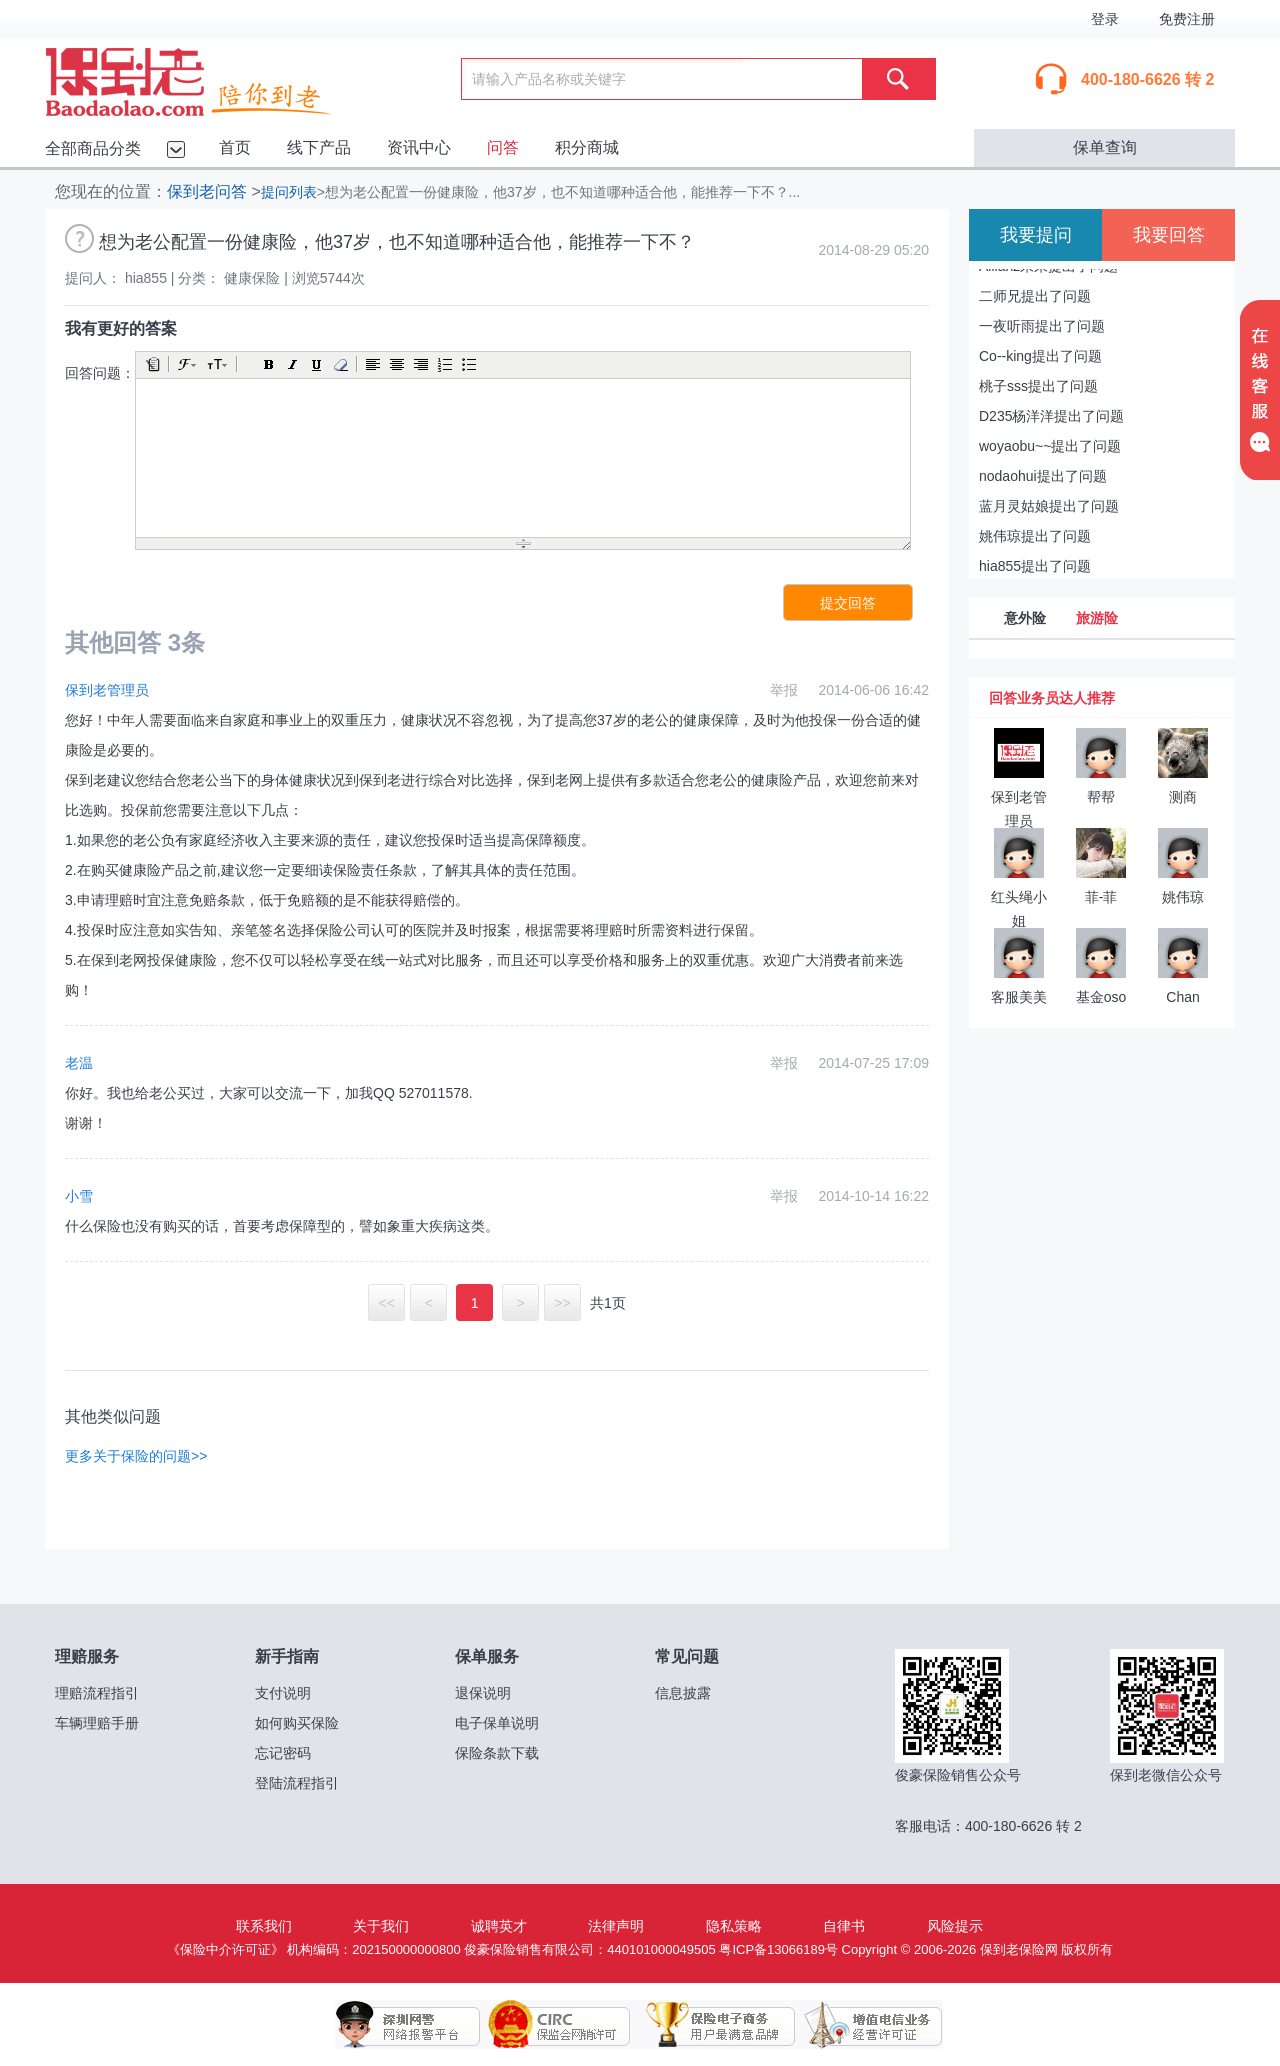  I want to click on nodaohui提出了问题, so click(1043, 476).